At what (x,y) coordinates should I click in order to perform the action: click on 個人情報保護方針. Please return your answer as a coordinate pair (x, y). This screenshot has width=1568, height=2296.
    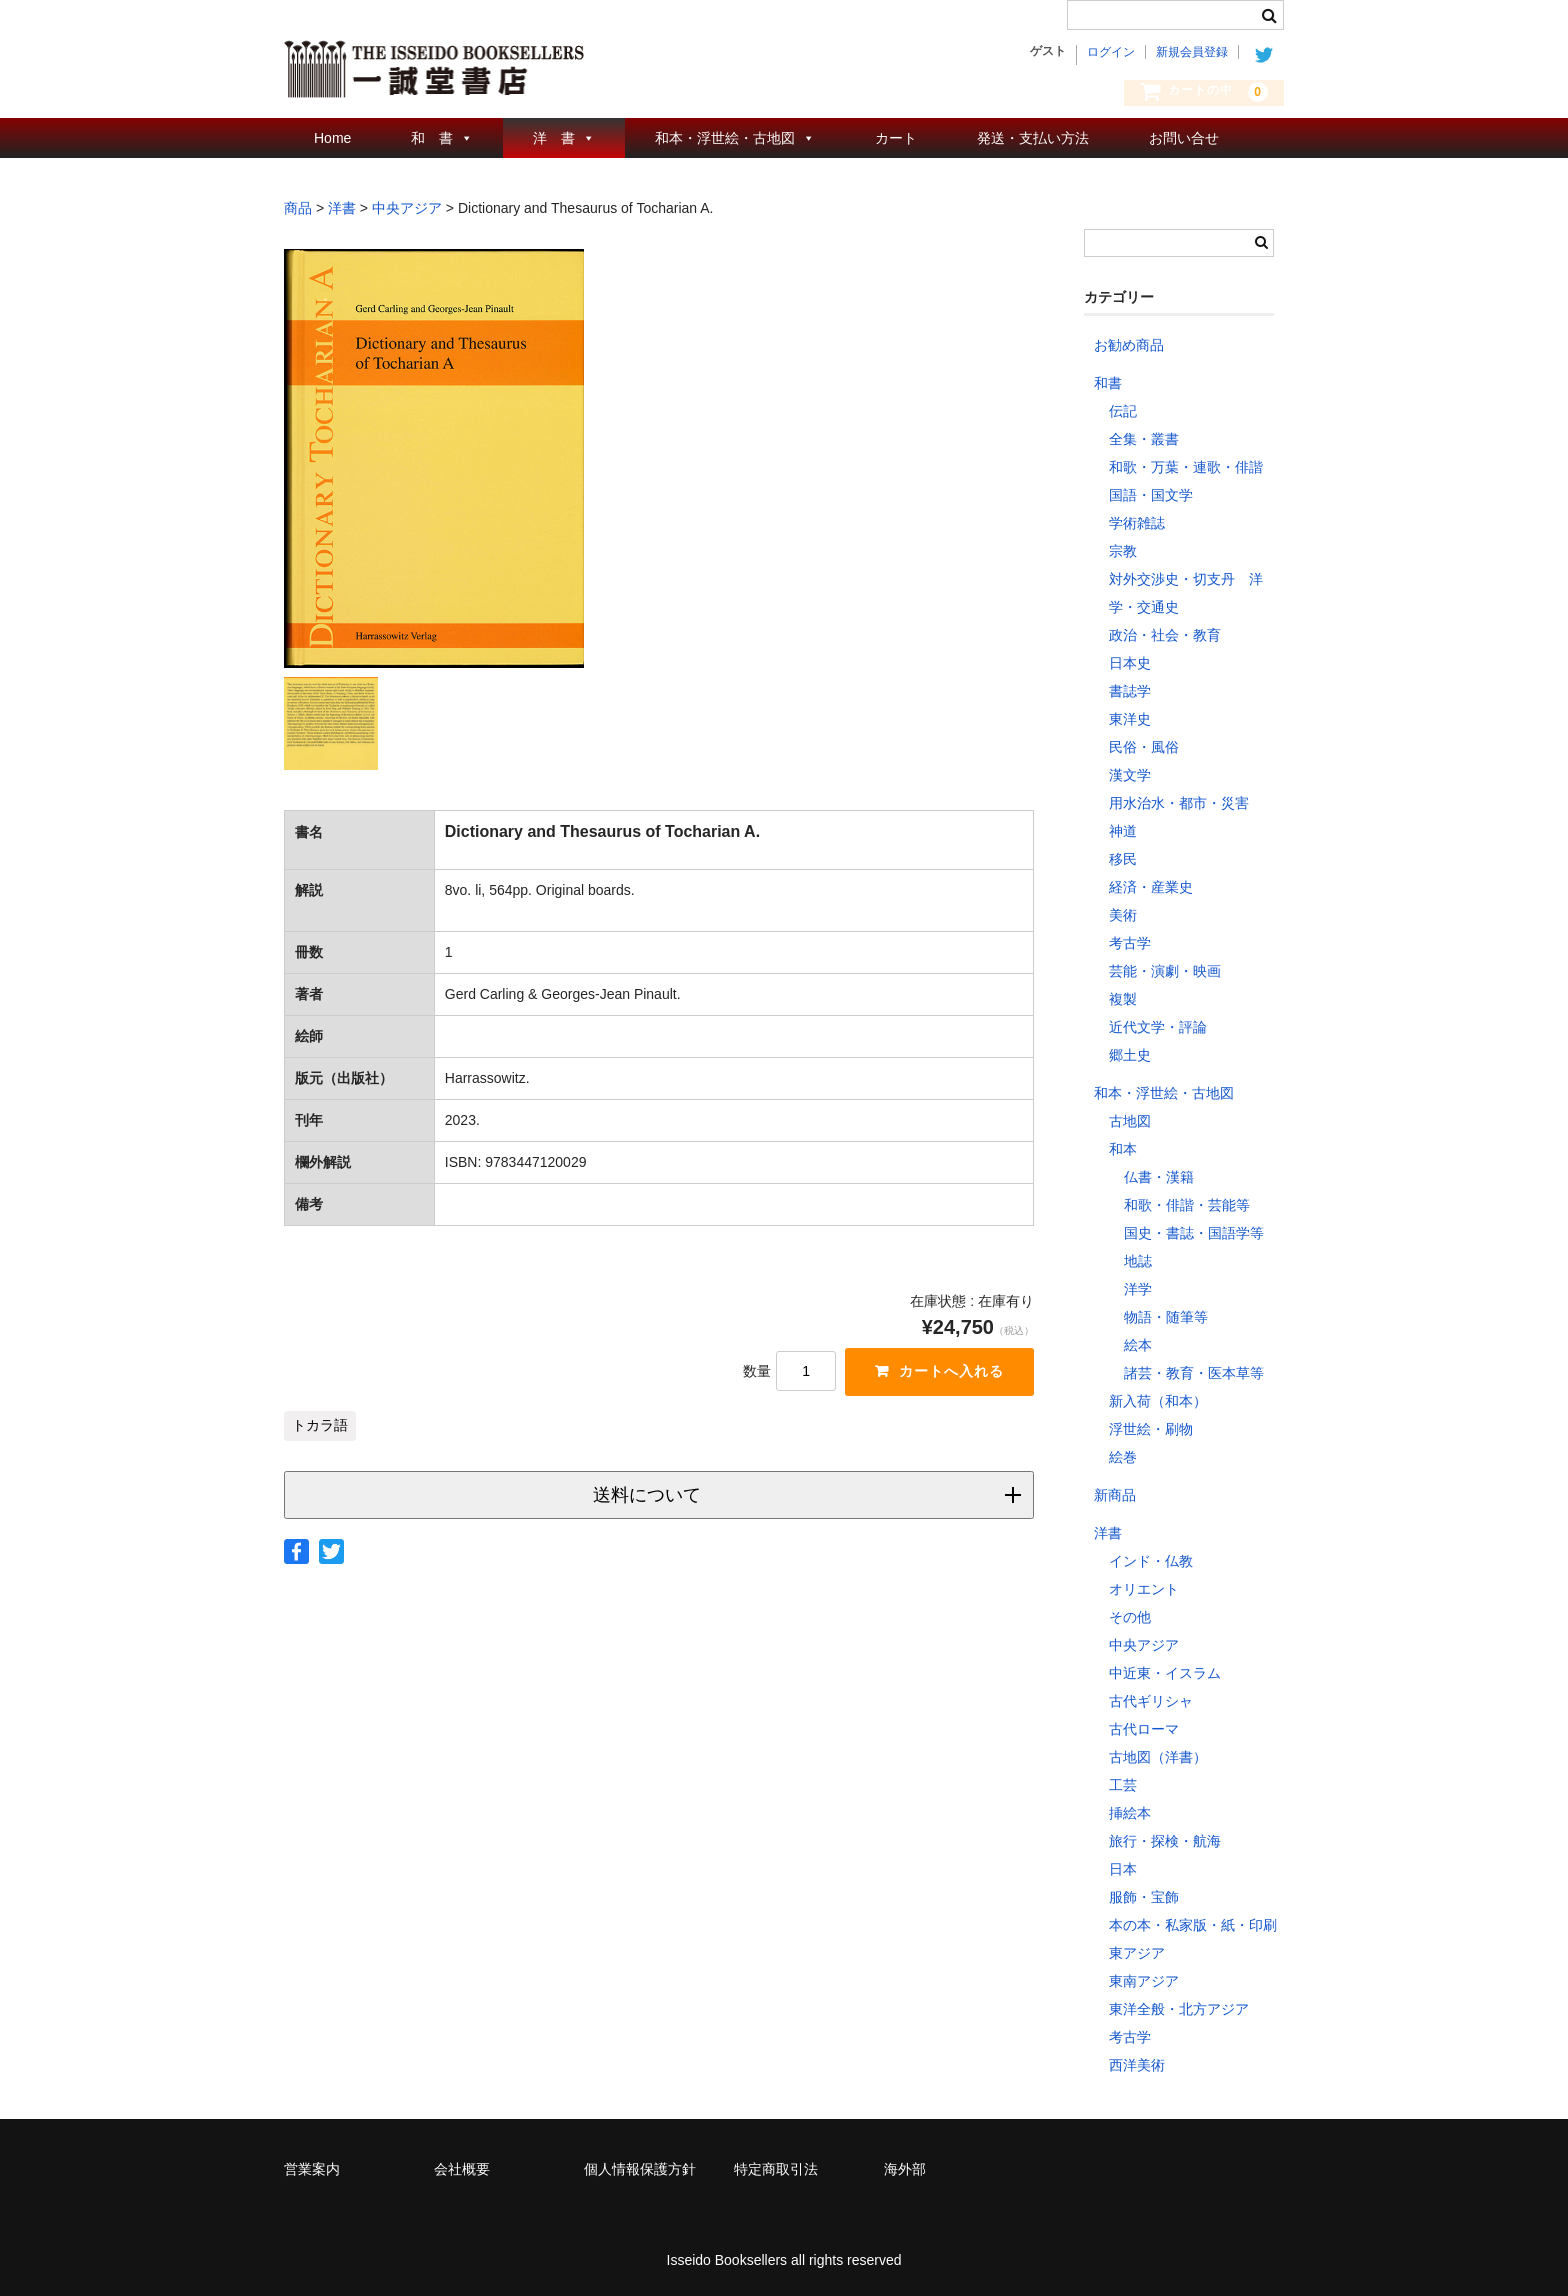
    Looking at the image, I should click on (640, 2169).